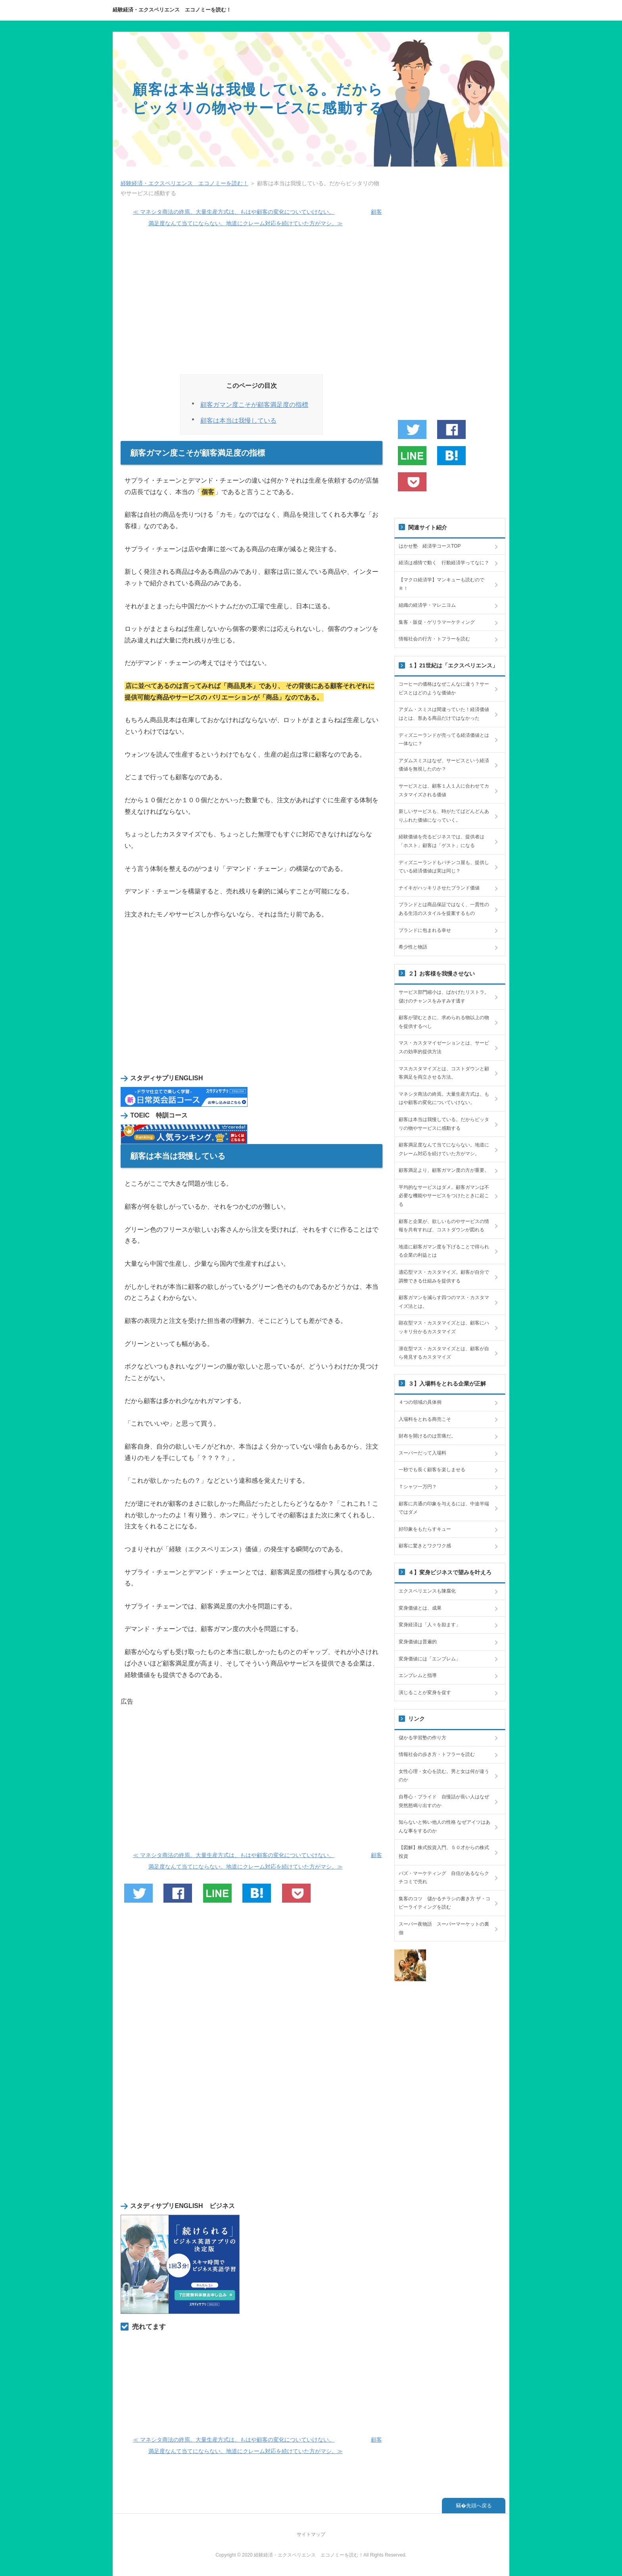 This screenshot has width=622, height=2576. Describe the element at coordinates (444, 1251) in the screenshot. I see `地道に顧客ガマン度を下げることで得られる企業の利益とは` at that location.